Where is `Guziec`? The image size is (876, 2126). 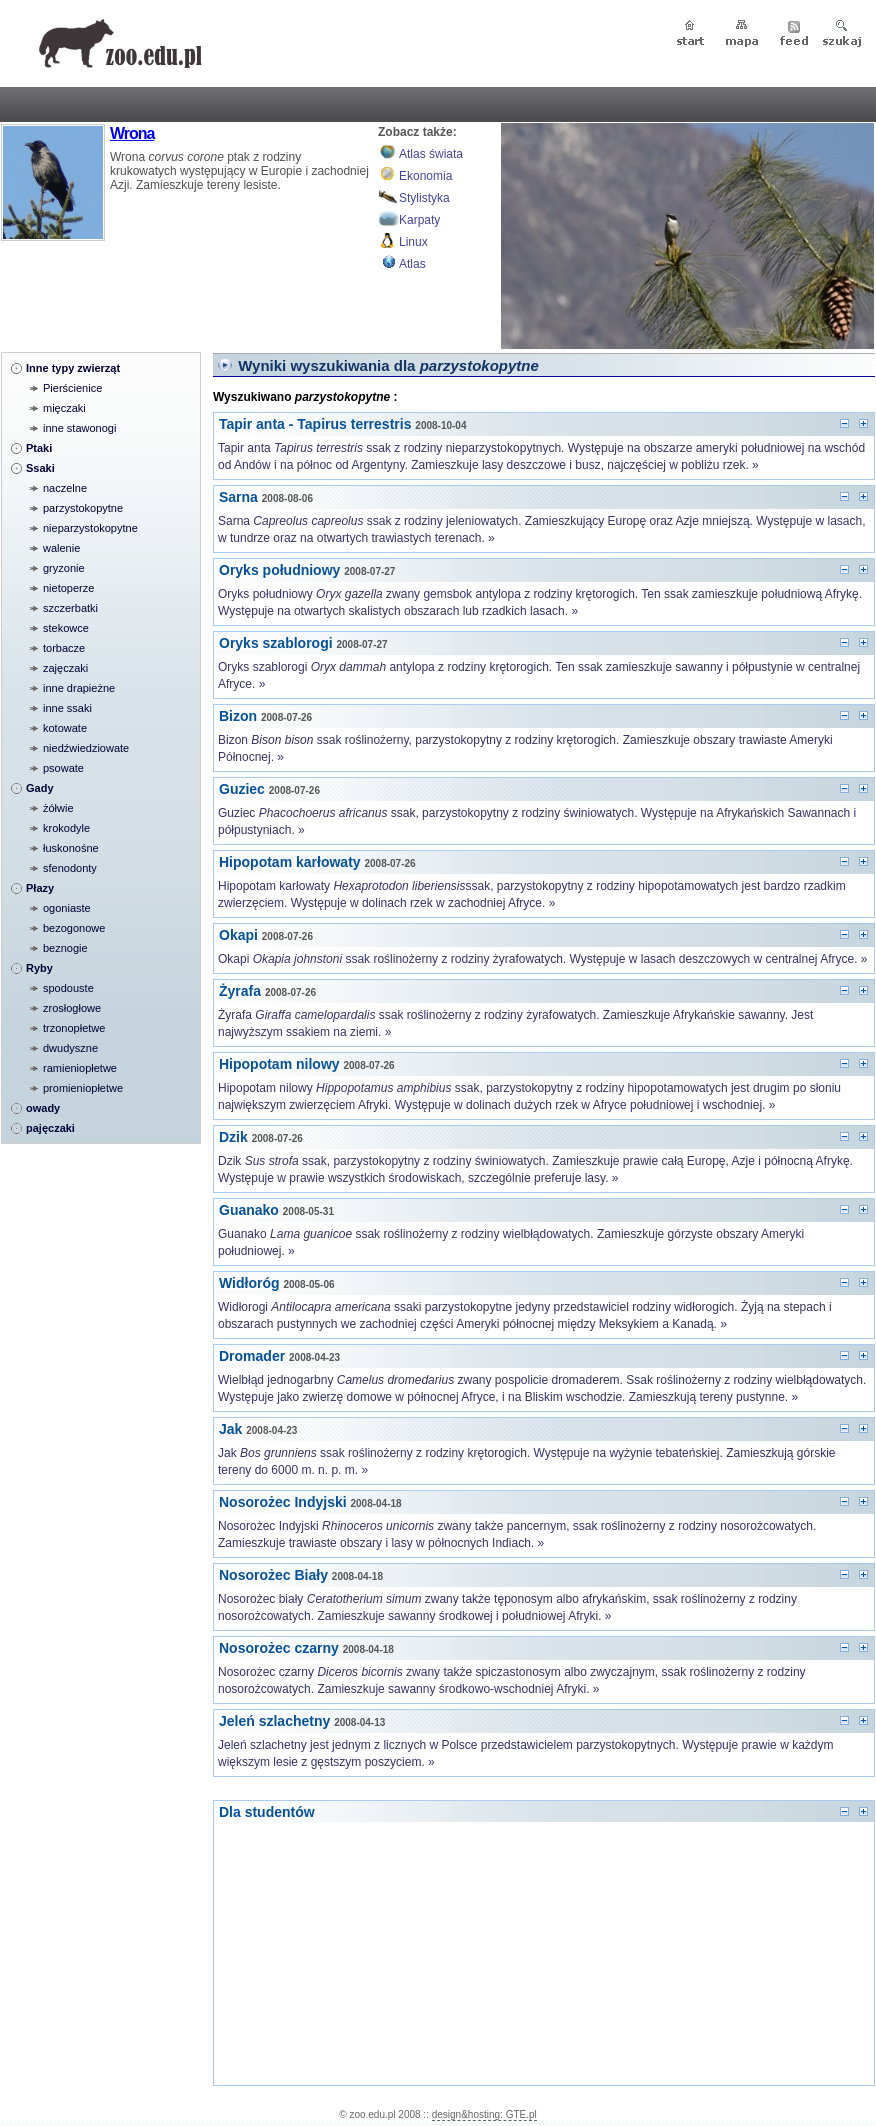
Guziec is located at coordinates (242, 789).